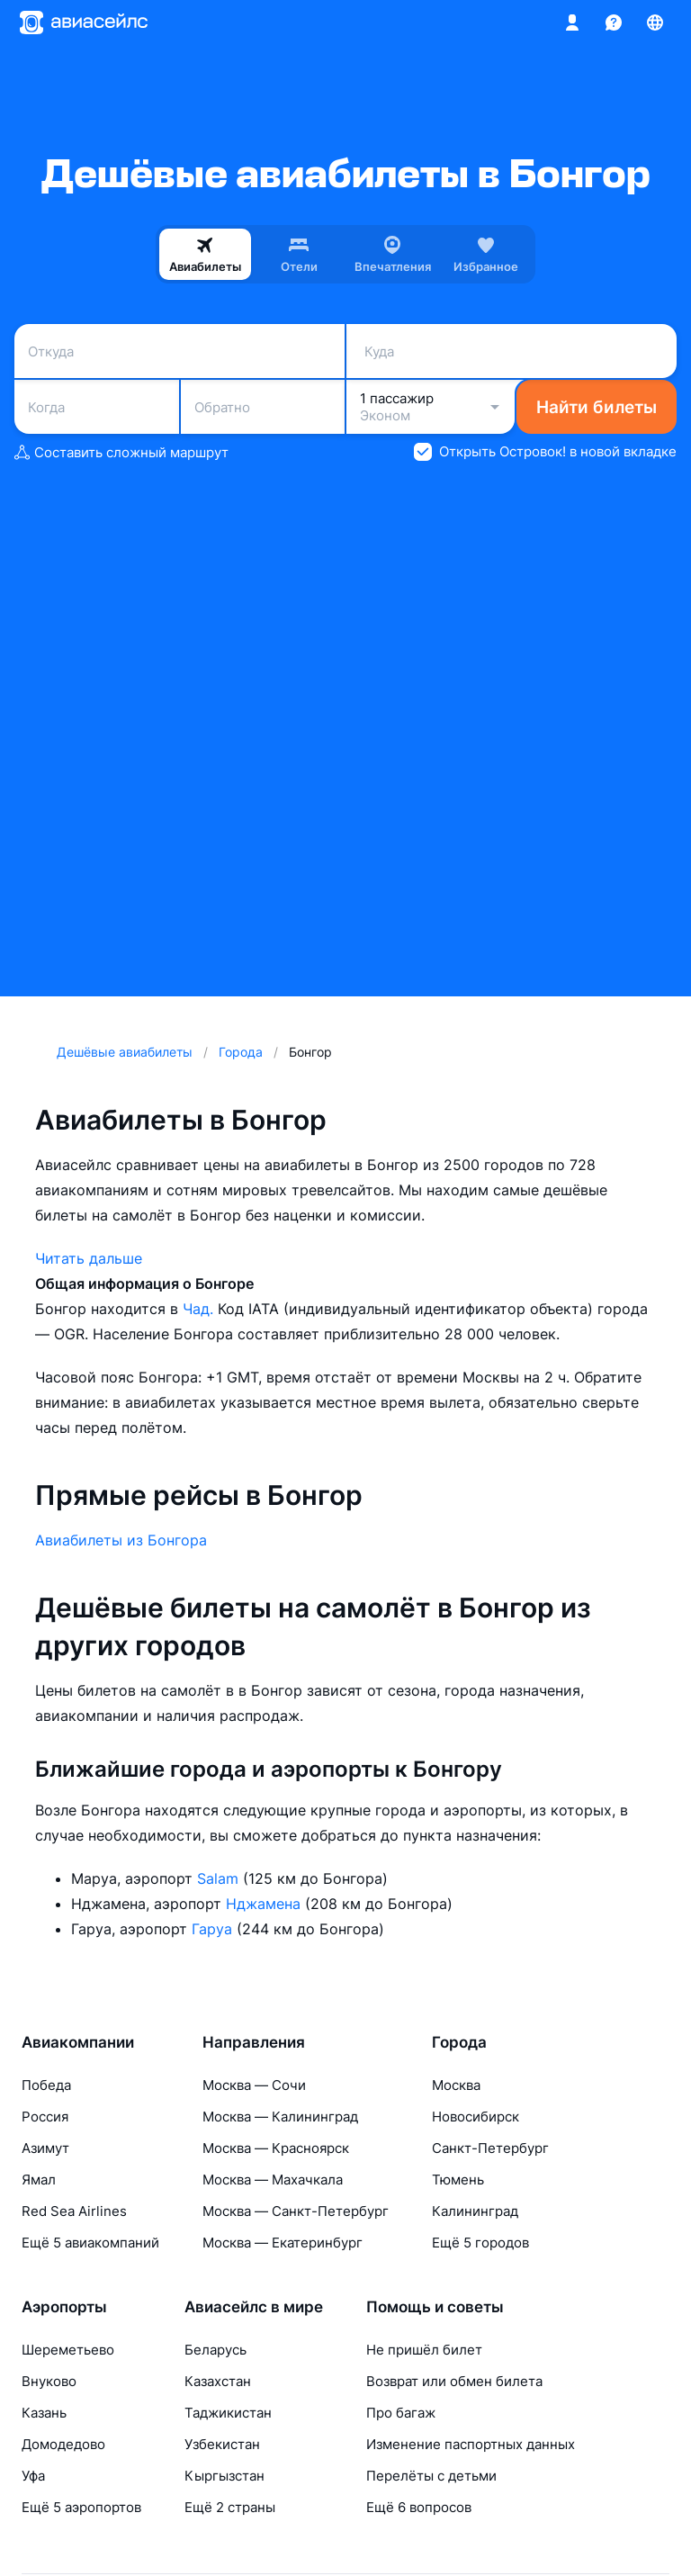 The image size is (691, 2576). I want to click on Москва — Калининград, so click(280, 2116).